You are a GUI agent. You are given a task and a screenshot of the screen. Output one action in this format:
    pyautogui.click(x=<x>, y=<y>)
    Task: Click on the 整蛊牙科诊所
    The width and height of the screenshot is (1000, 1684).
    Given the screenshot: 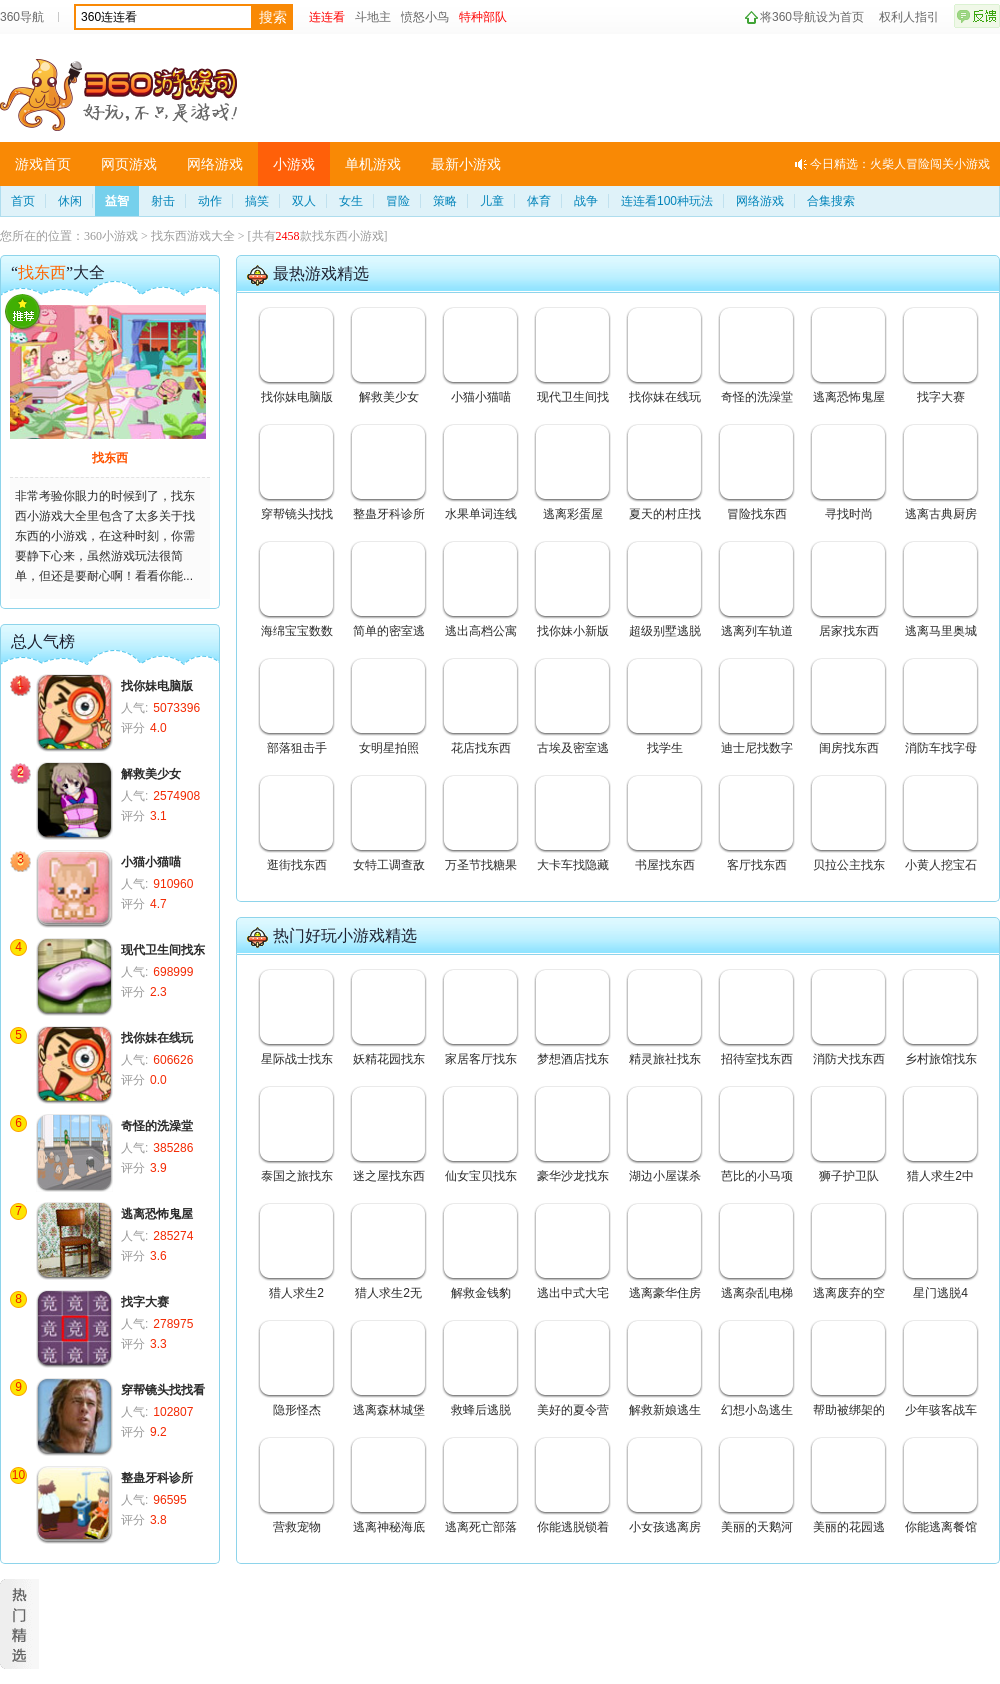 What is the action you would take?
    pyautogui.click(x=157, y=1478)
    